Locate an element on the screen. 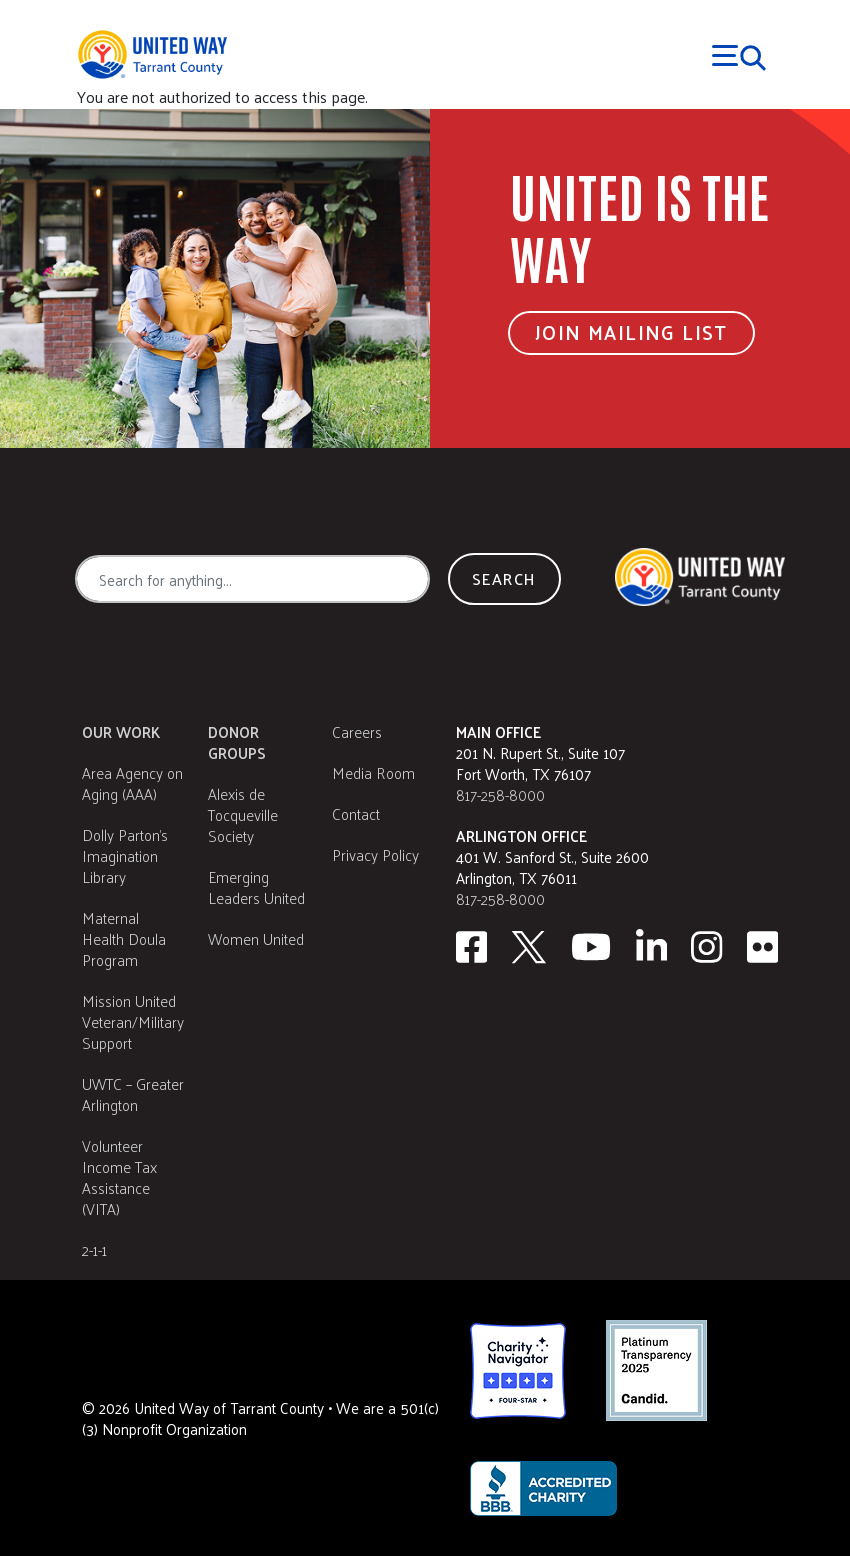 The height and width of the screenshot is (1556, 850). [Twitter] is located at coordinates (529, 947).